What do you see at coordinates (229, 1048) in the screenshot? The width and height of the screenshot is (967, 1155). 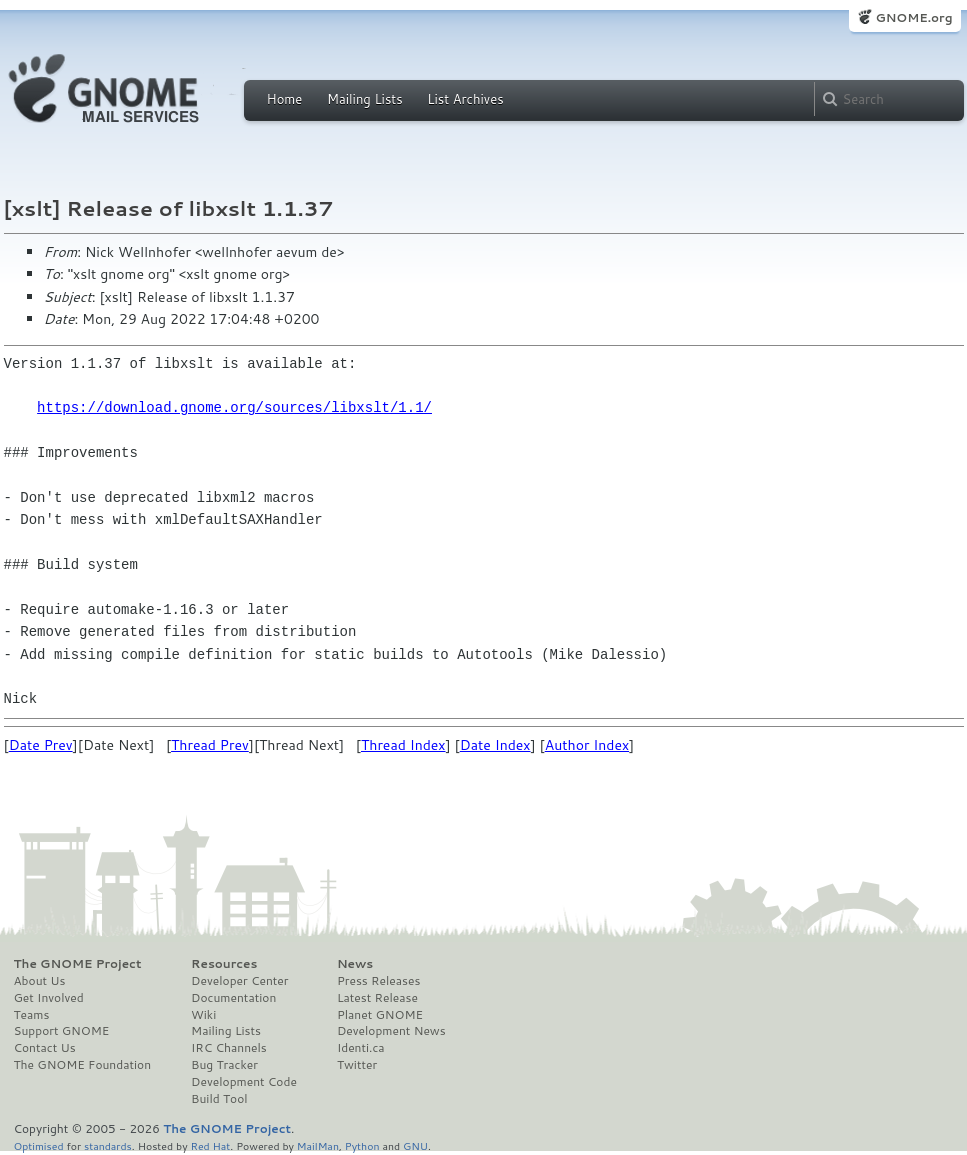 I see `IRC Channels` at bounding box center [229, 1048].